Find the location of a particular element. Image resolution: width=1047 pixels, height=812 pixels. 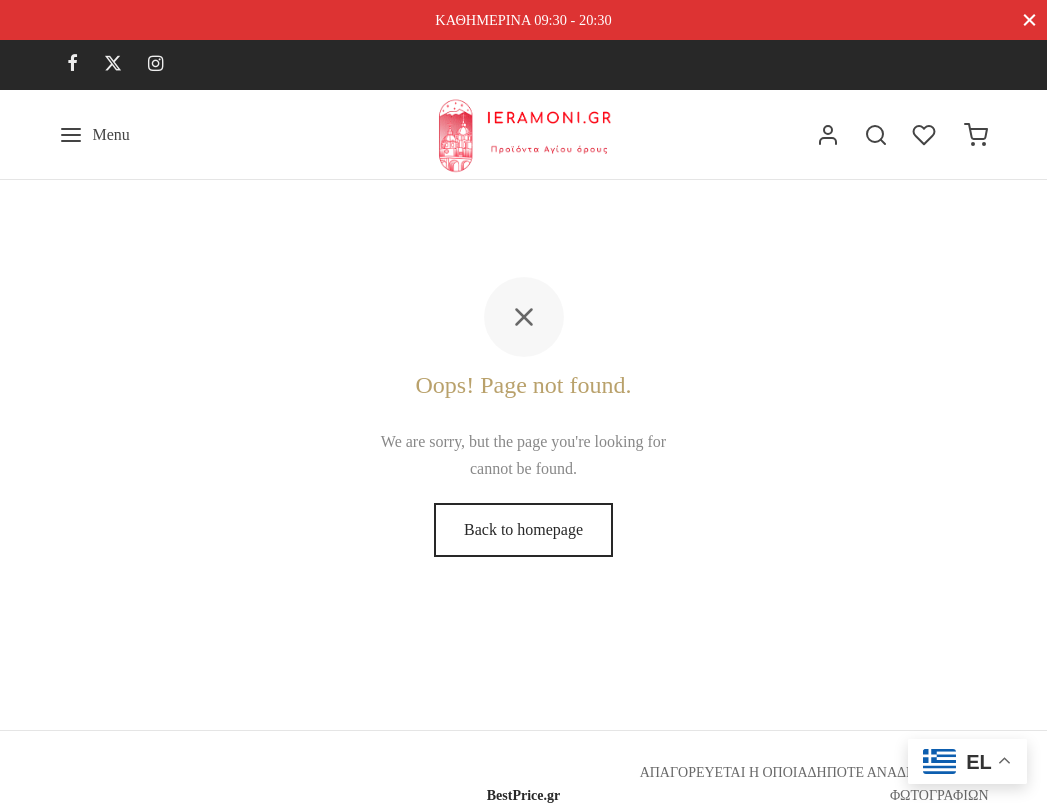

[X] is located at coordinates (113, 65).